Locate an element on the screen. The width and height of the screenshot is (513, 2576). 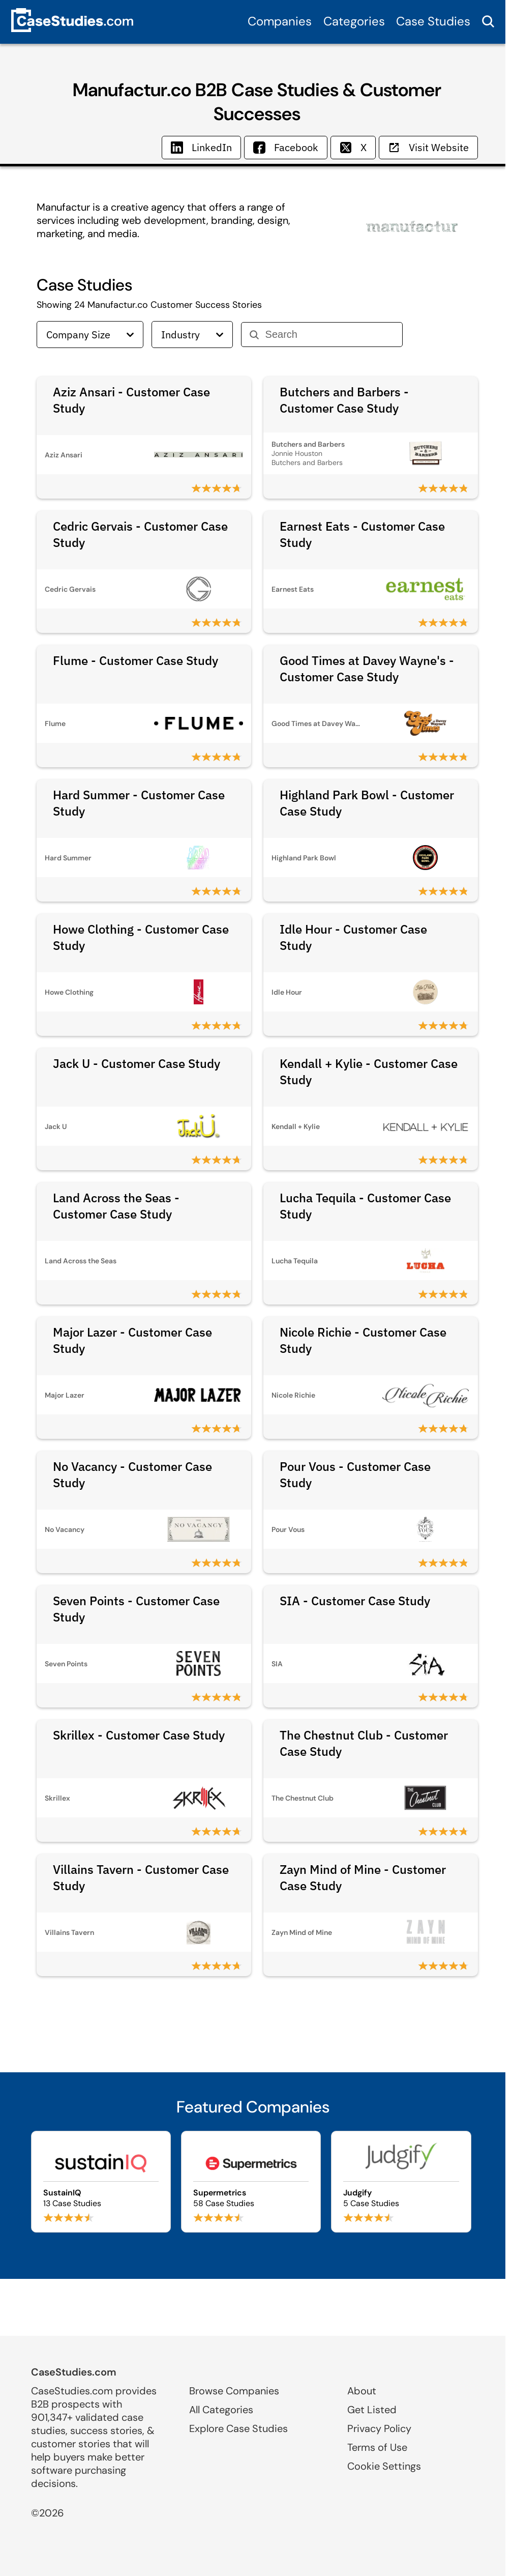
Skrillex - Customer Case Study is located at coordinates (139, 1735).